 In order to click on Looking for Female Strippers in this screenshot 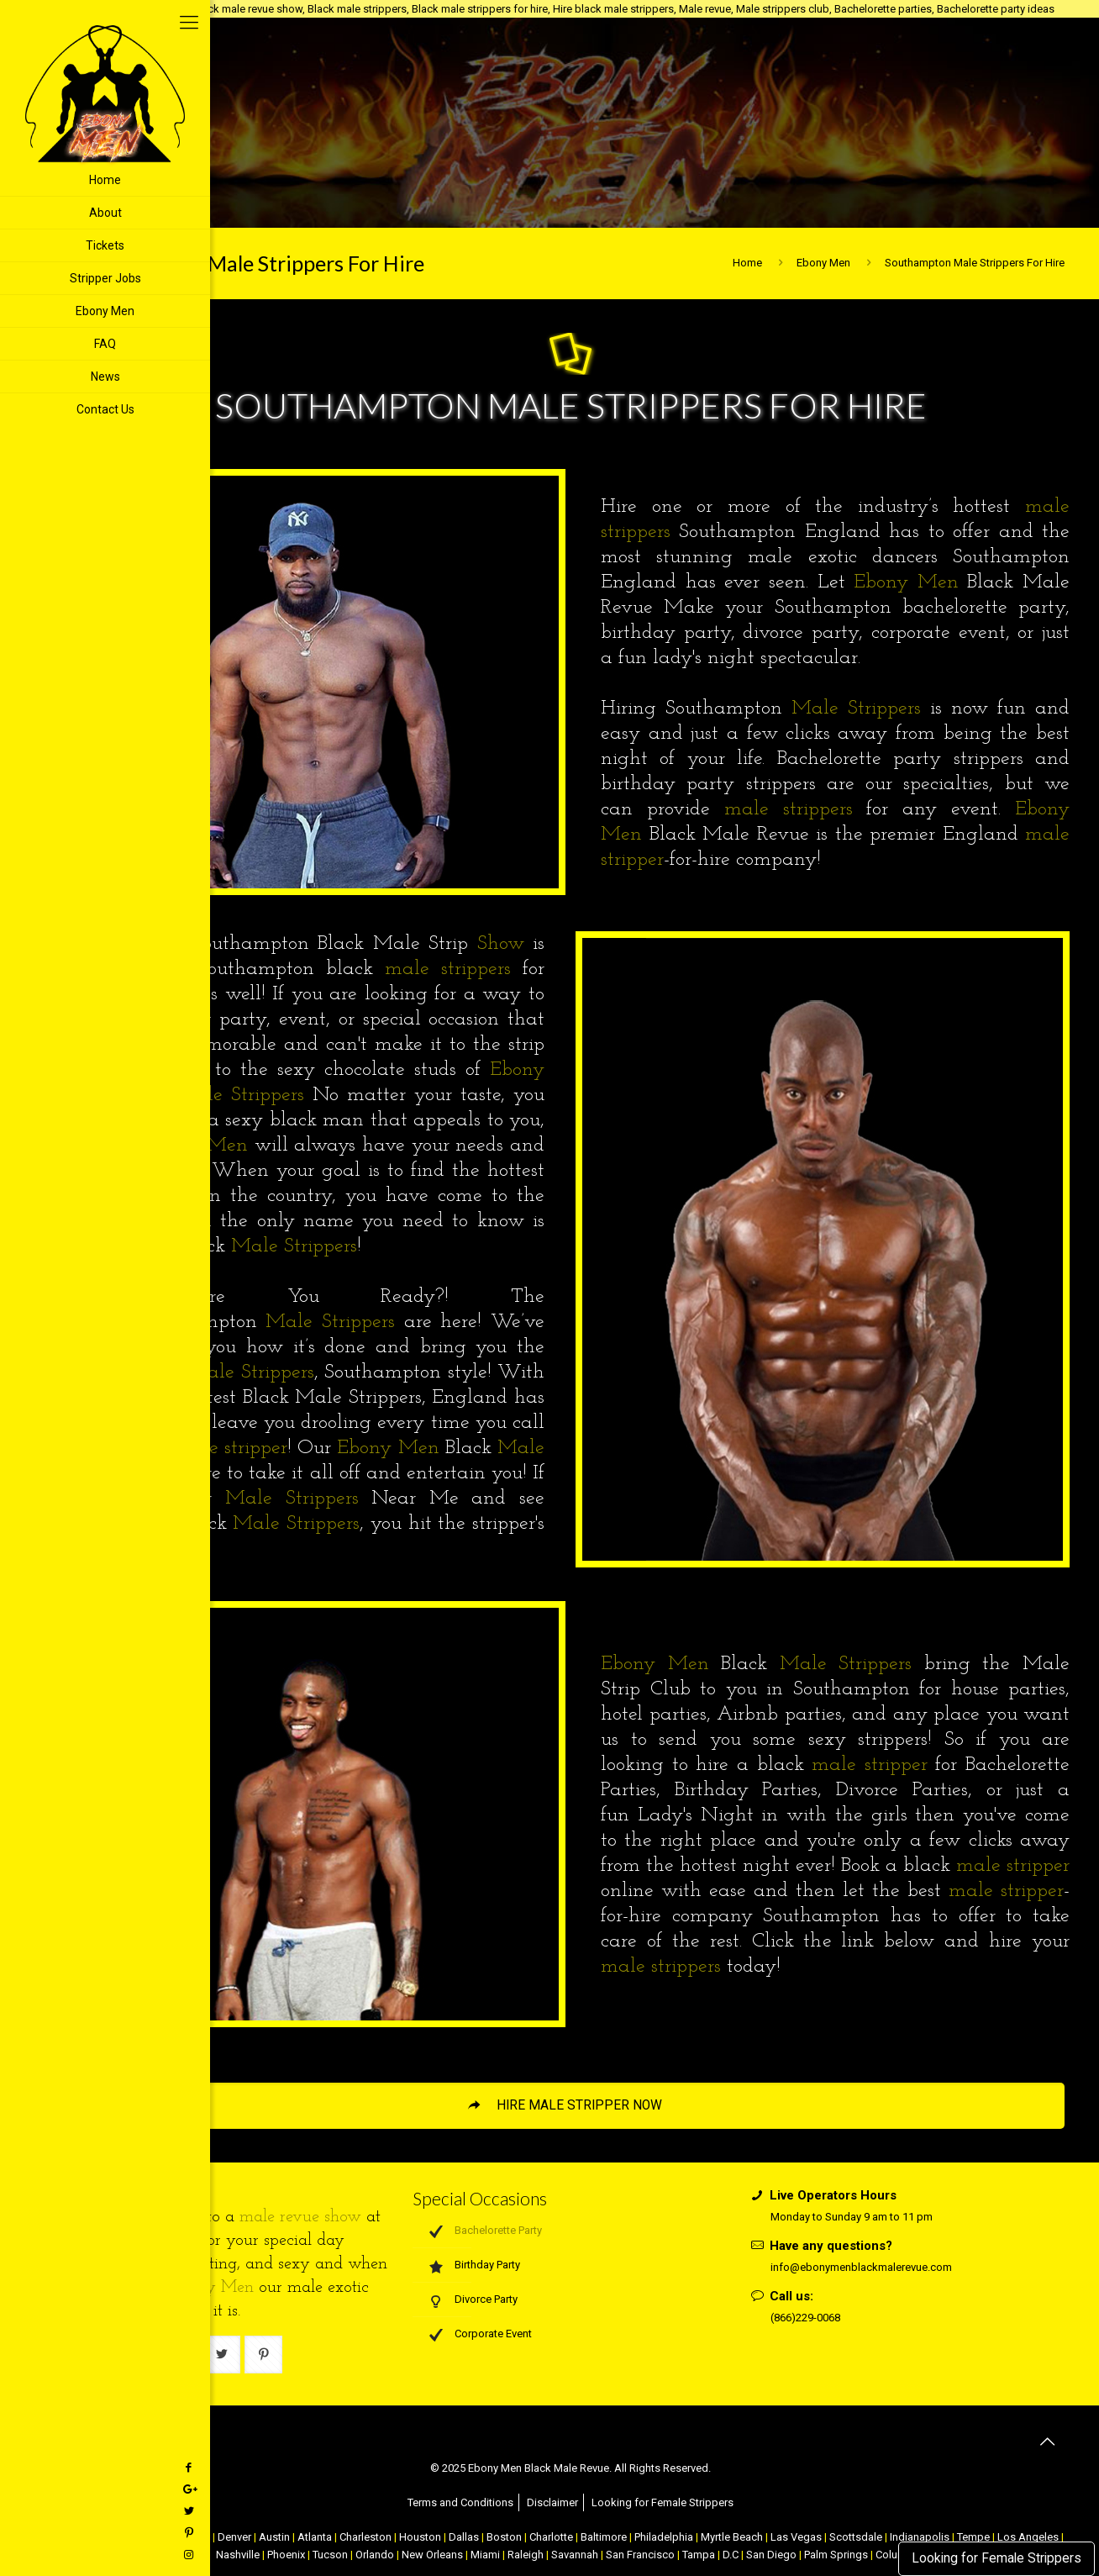, I will do `click(996, 2558)`.